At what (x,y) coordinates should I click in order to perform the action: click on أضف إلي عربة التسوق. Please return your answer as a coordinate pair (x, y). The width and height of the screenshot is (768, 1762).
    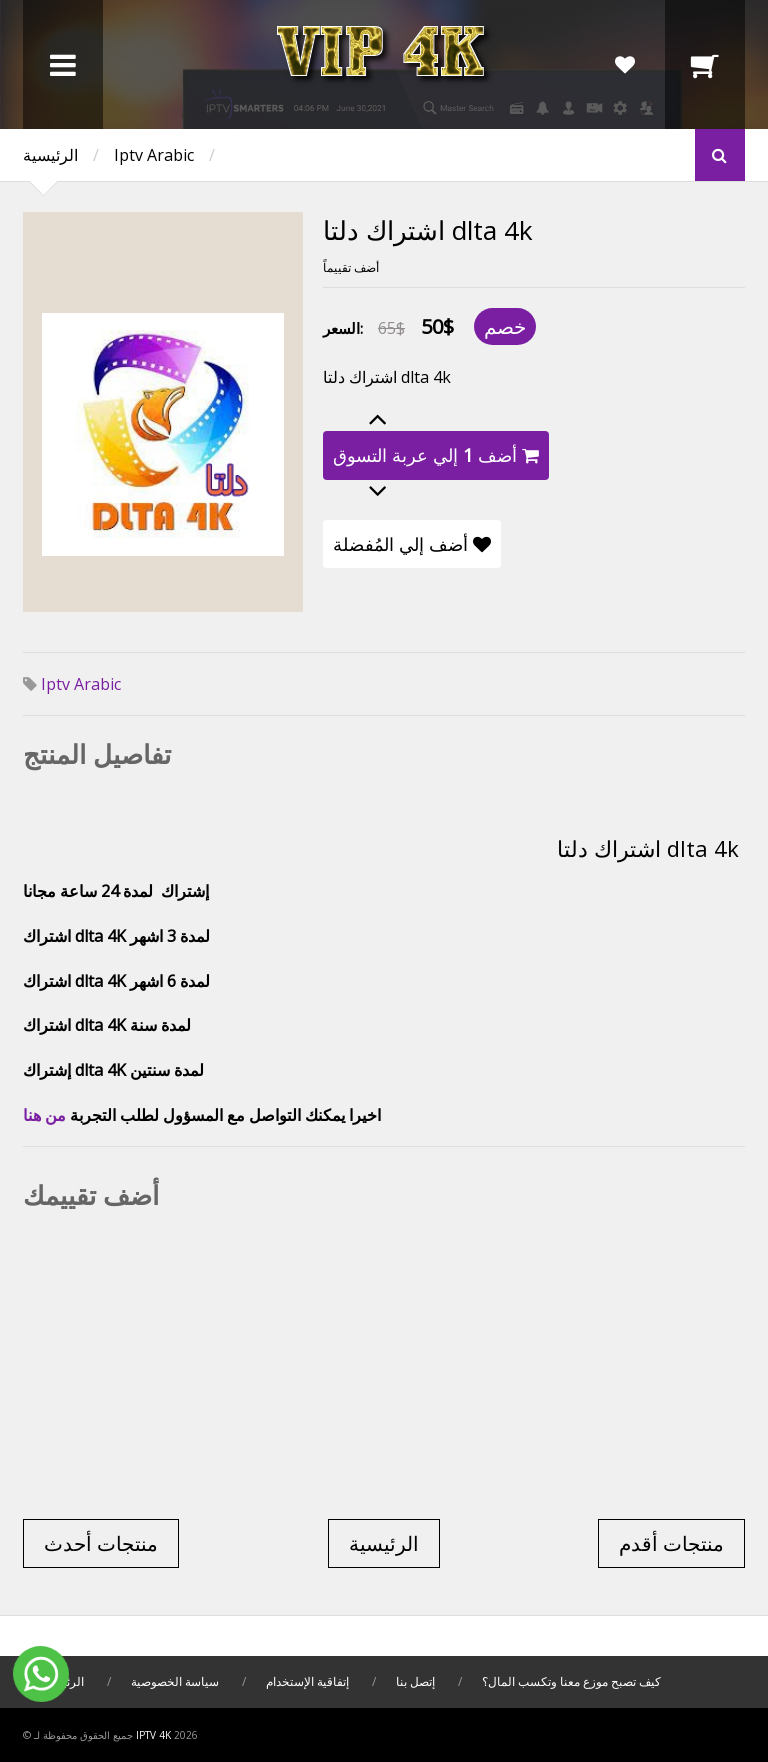
    Looking at the image, I should click on (436, 455).